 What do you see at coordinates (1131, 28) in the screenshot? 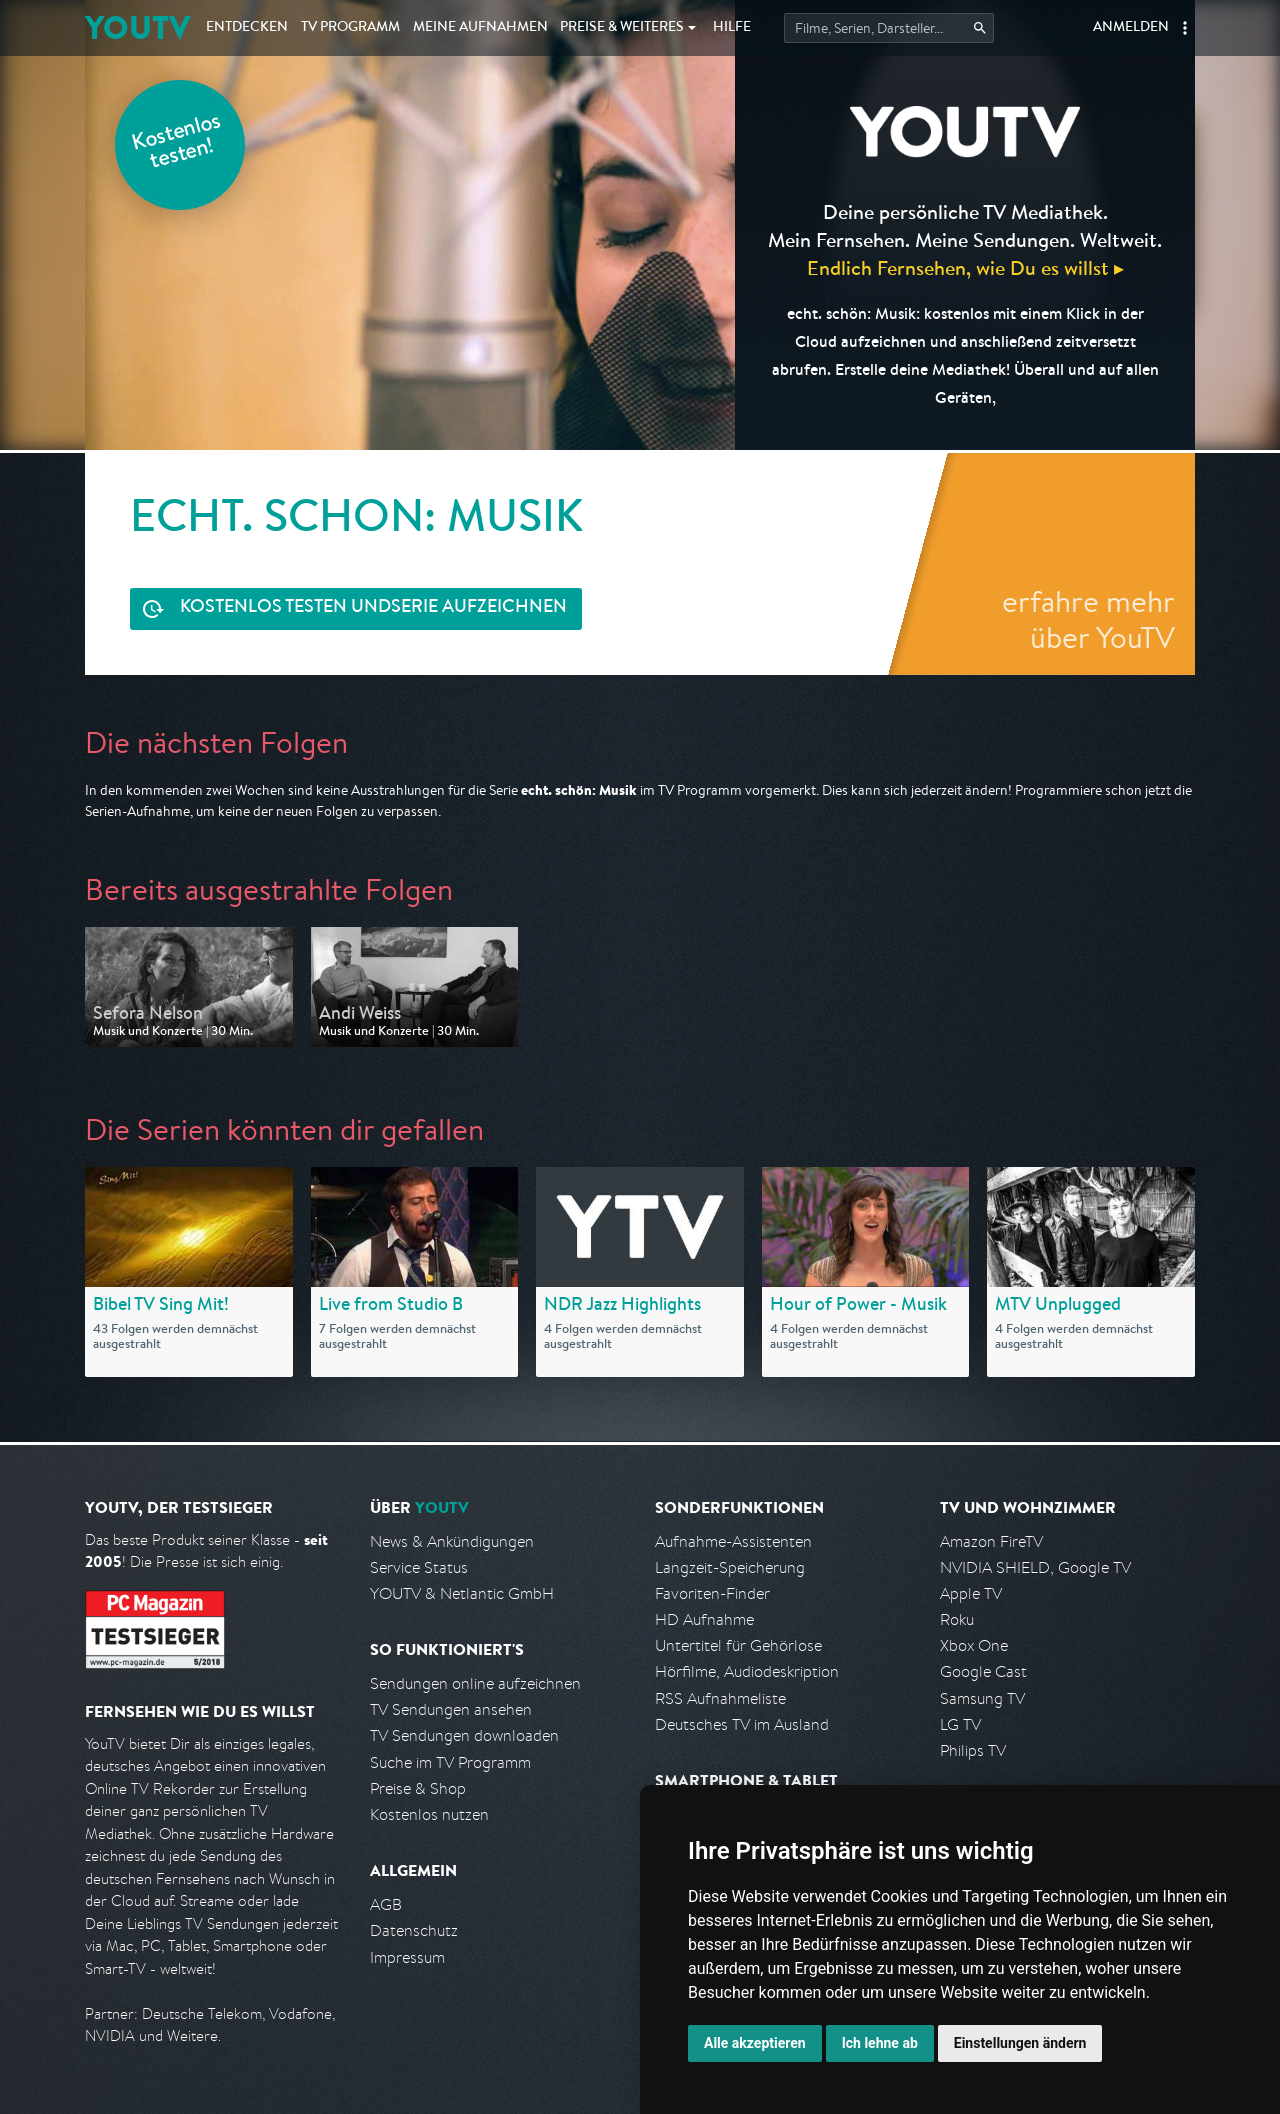
I see `Anmelden` at bounding box center [1131, 28].